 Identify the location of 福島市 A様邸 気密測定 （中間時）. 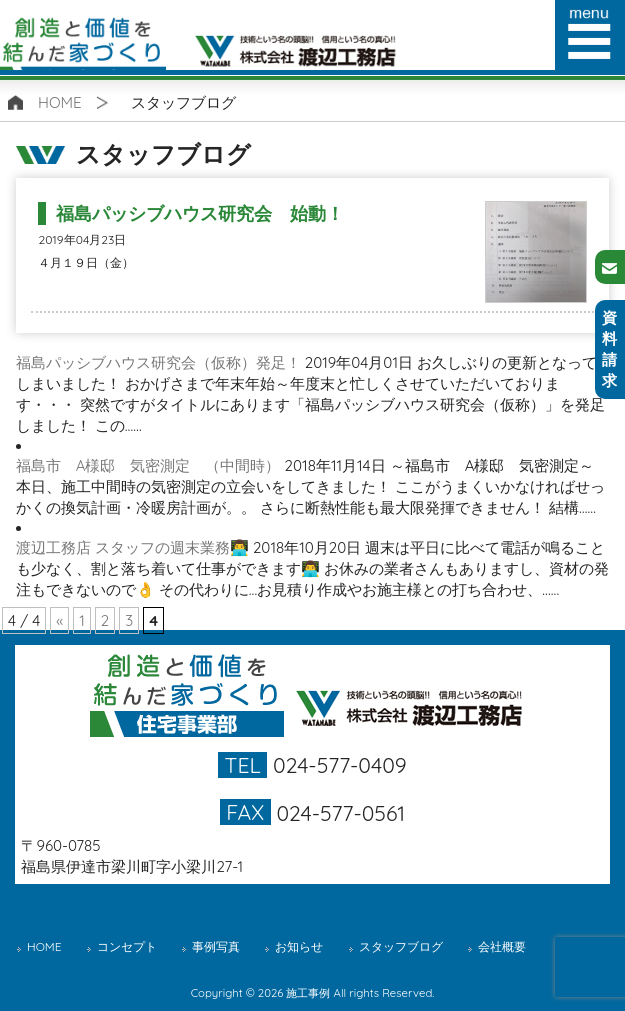
(148, 465).